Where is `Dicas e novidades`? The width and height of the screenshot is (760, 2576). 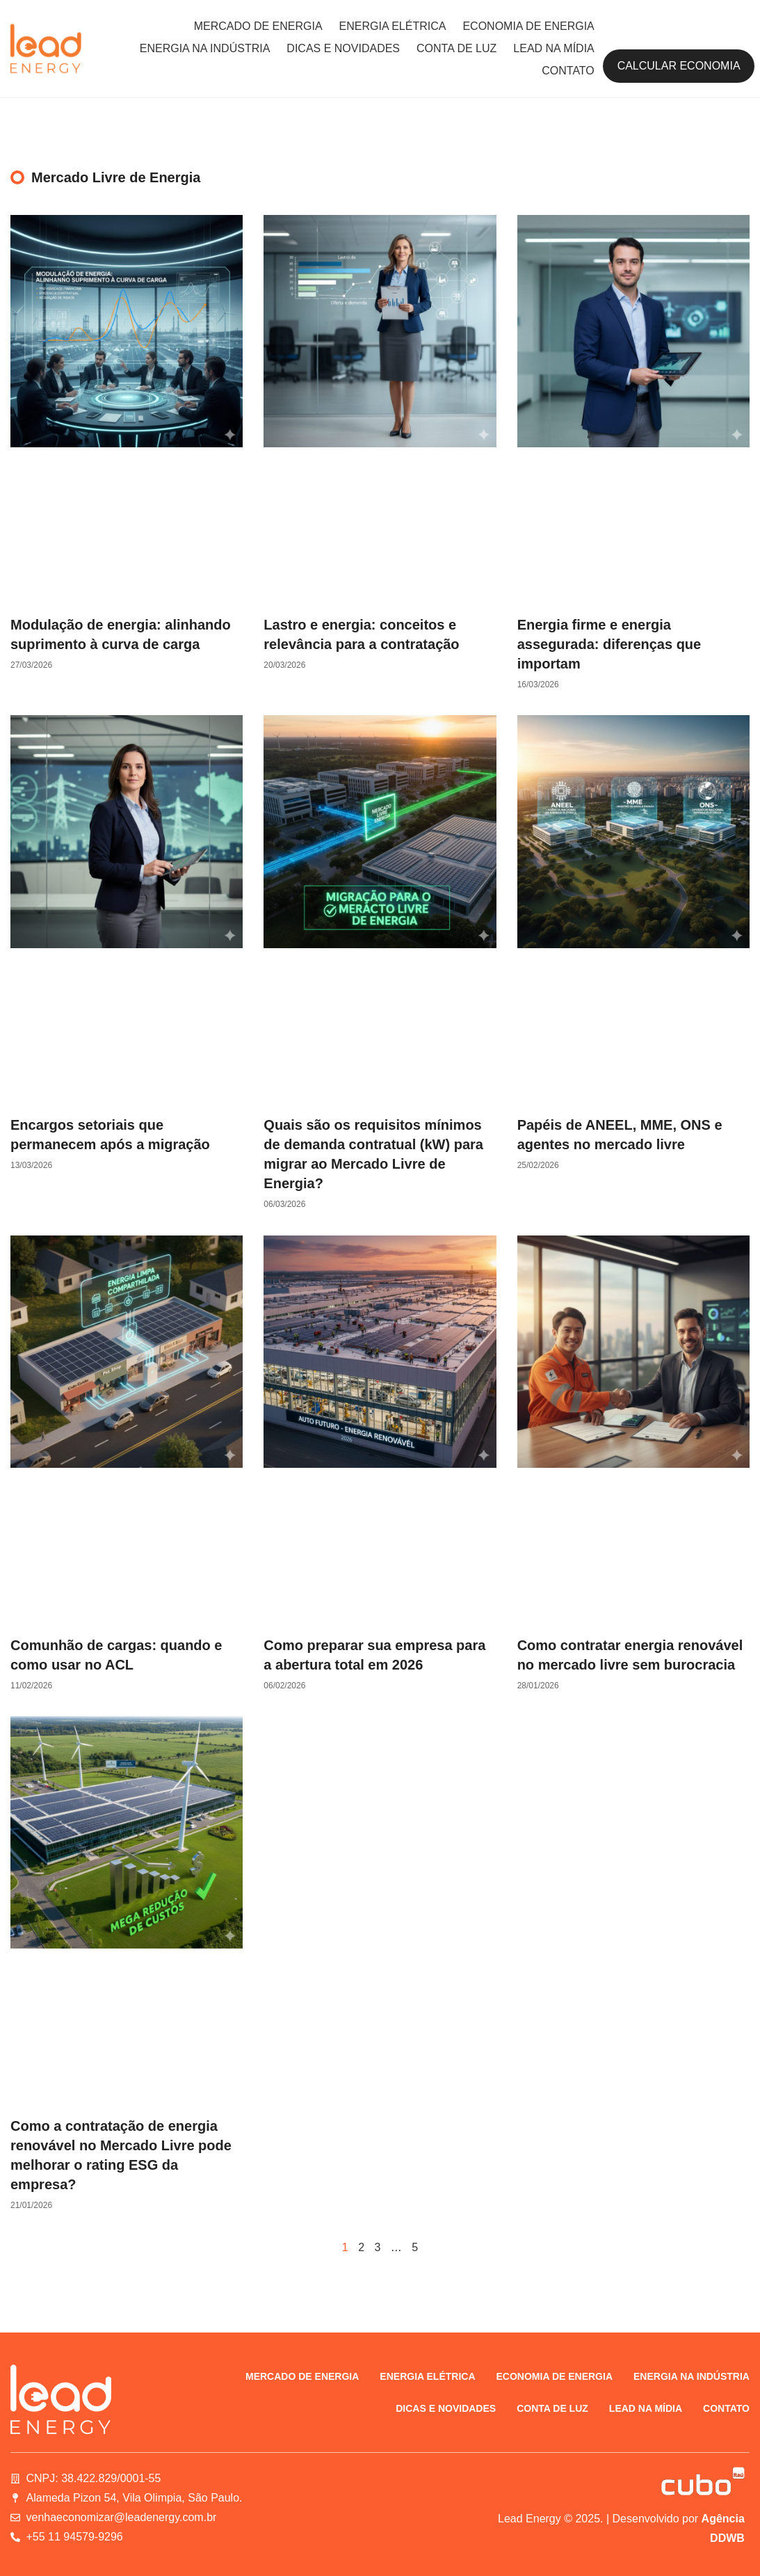
Dicas e novidades is located at coordinates (343, 48).